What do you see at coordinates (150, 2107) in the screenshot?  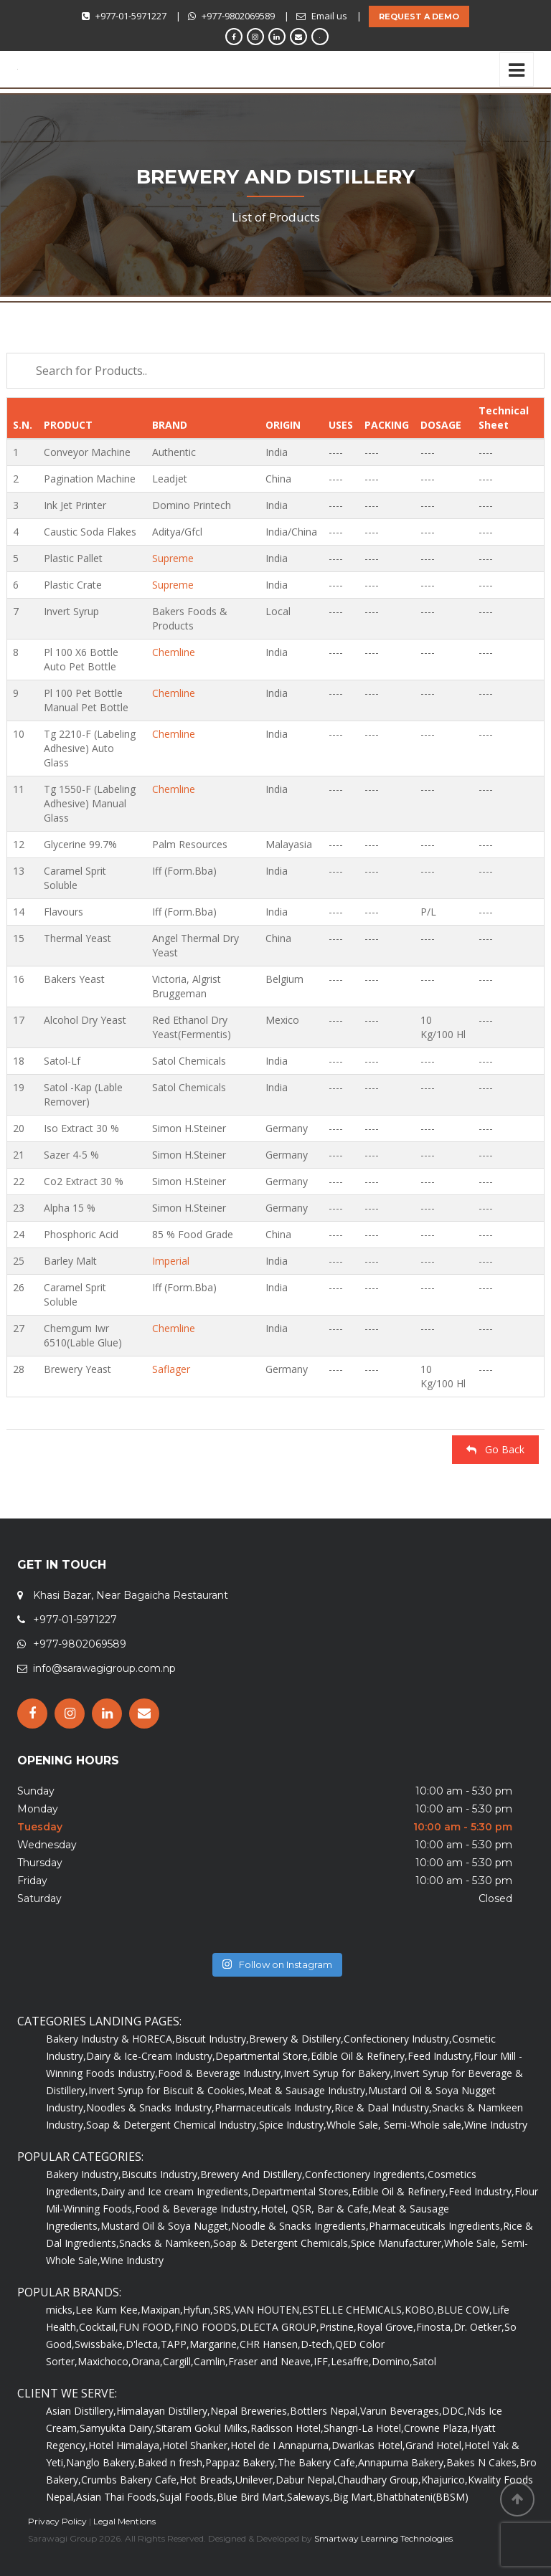 I see `Noodles & Snacks Industry,` at bounding box center [150, 2107].